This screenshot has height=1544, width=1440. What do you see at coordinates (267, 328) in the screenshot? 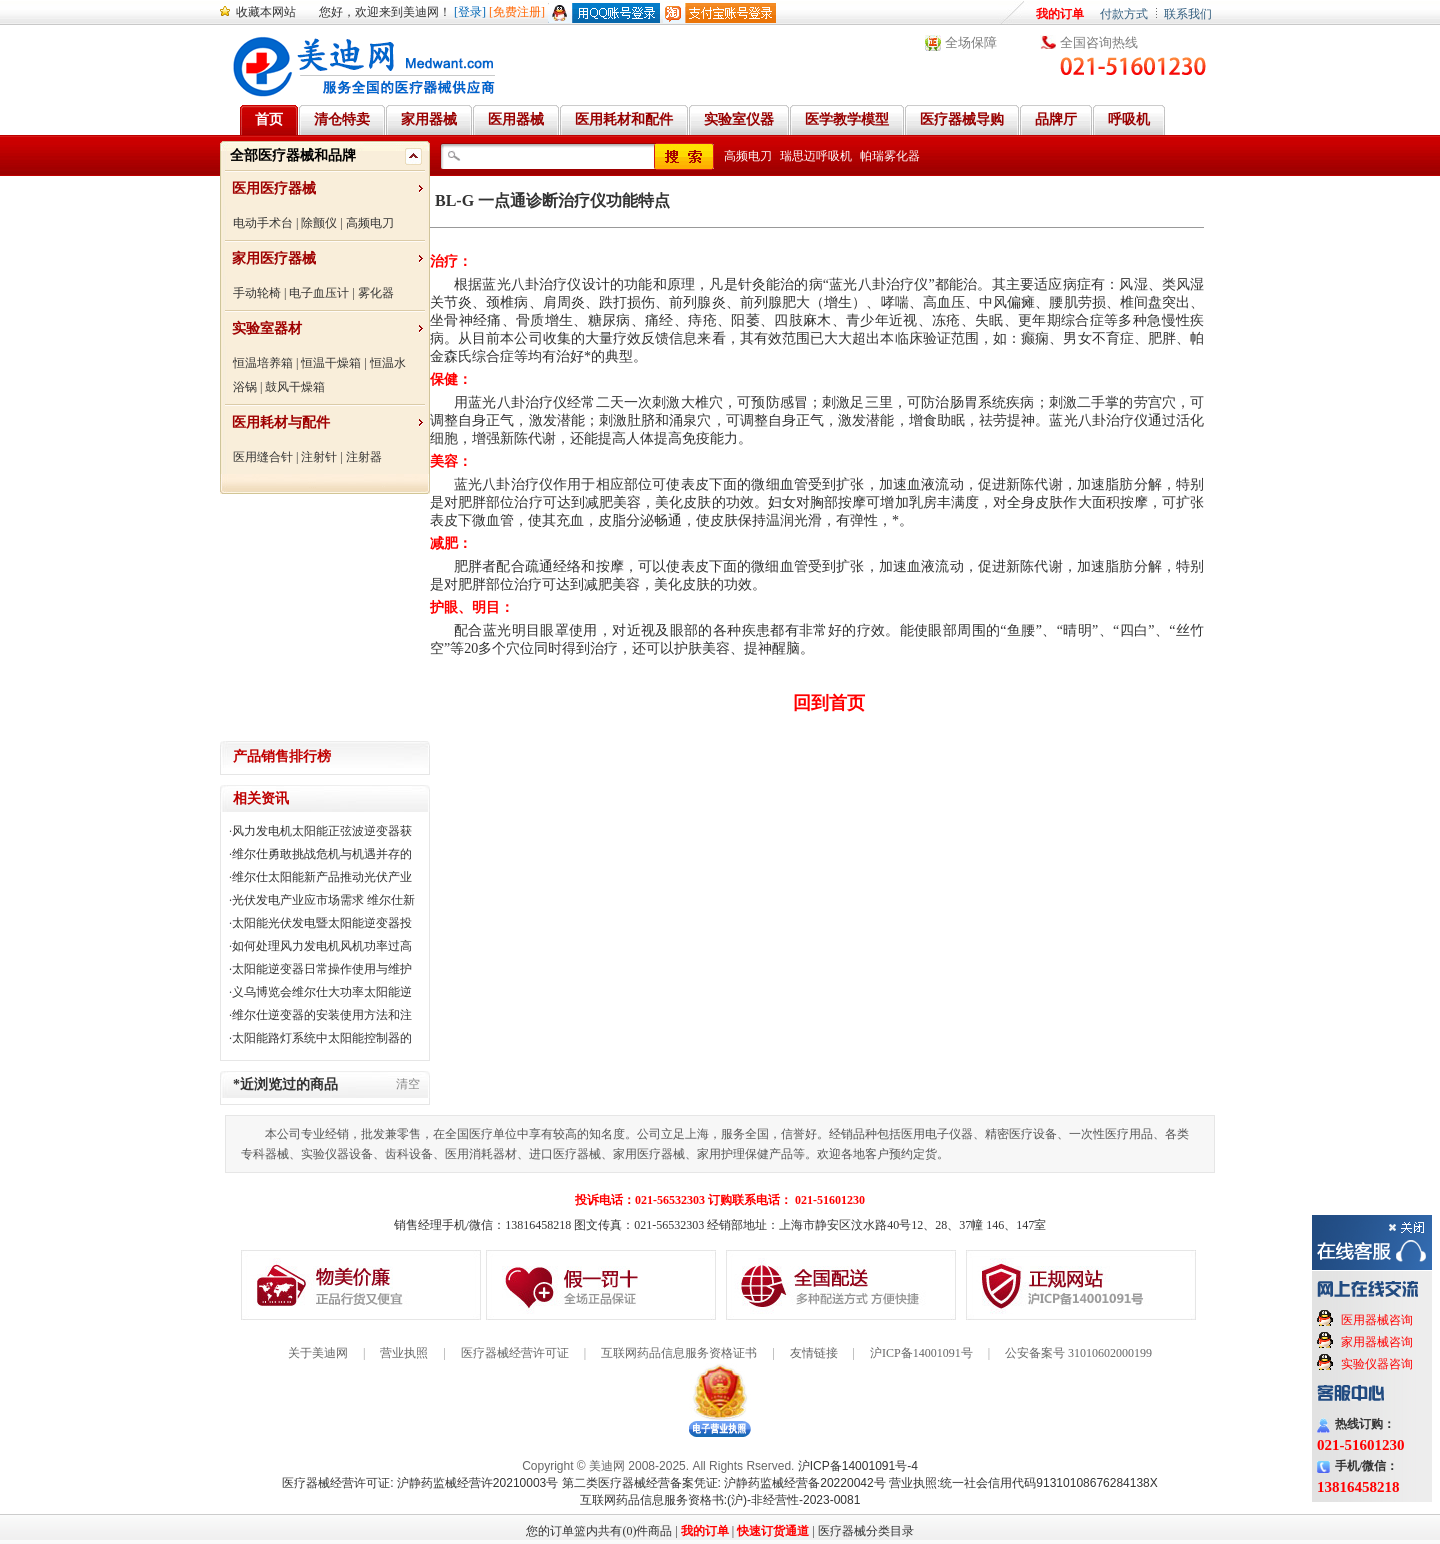
I see `实验室器材` at bounding box center [267, 328].